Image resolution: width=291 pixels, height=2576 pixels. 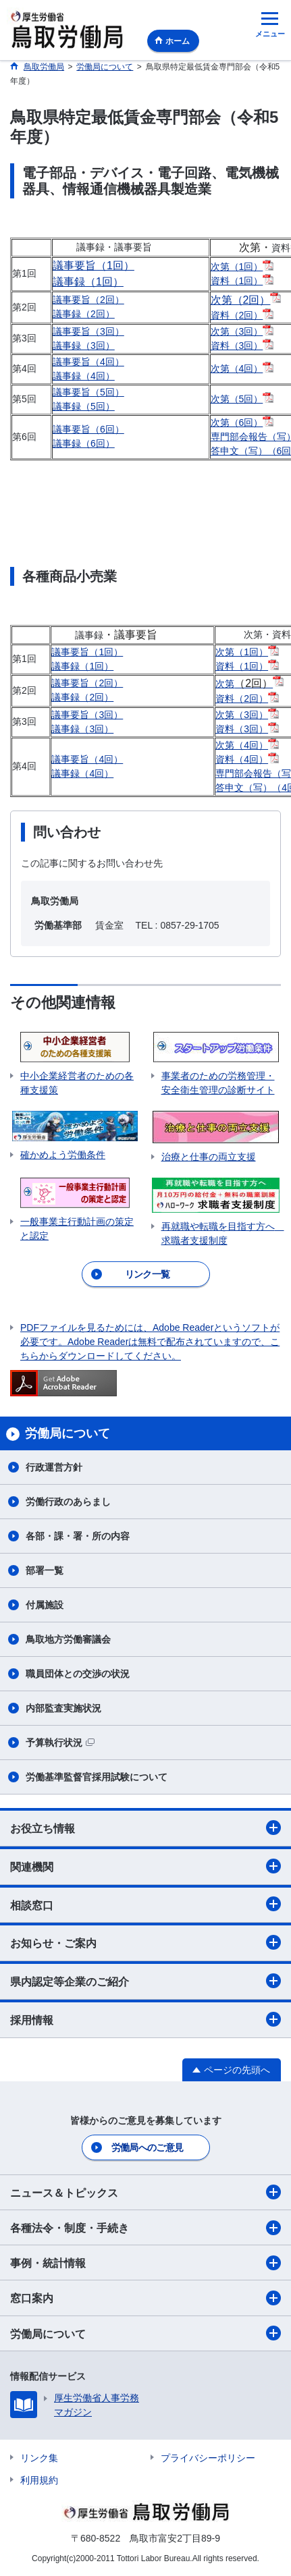 What do you see at coordinates (237, 331) in the screenshot?
I see `次第（3回）` at bounding box center [237, 331].